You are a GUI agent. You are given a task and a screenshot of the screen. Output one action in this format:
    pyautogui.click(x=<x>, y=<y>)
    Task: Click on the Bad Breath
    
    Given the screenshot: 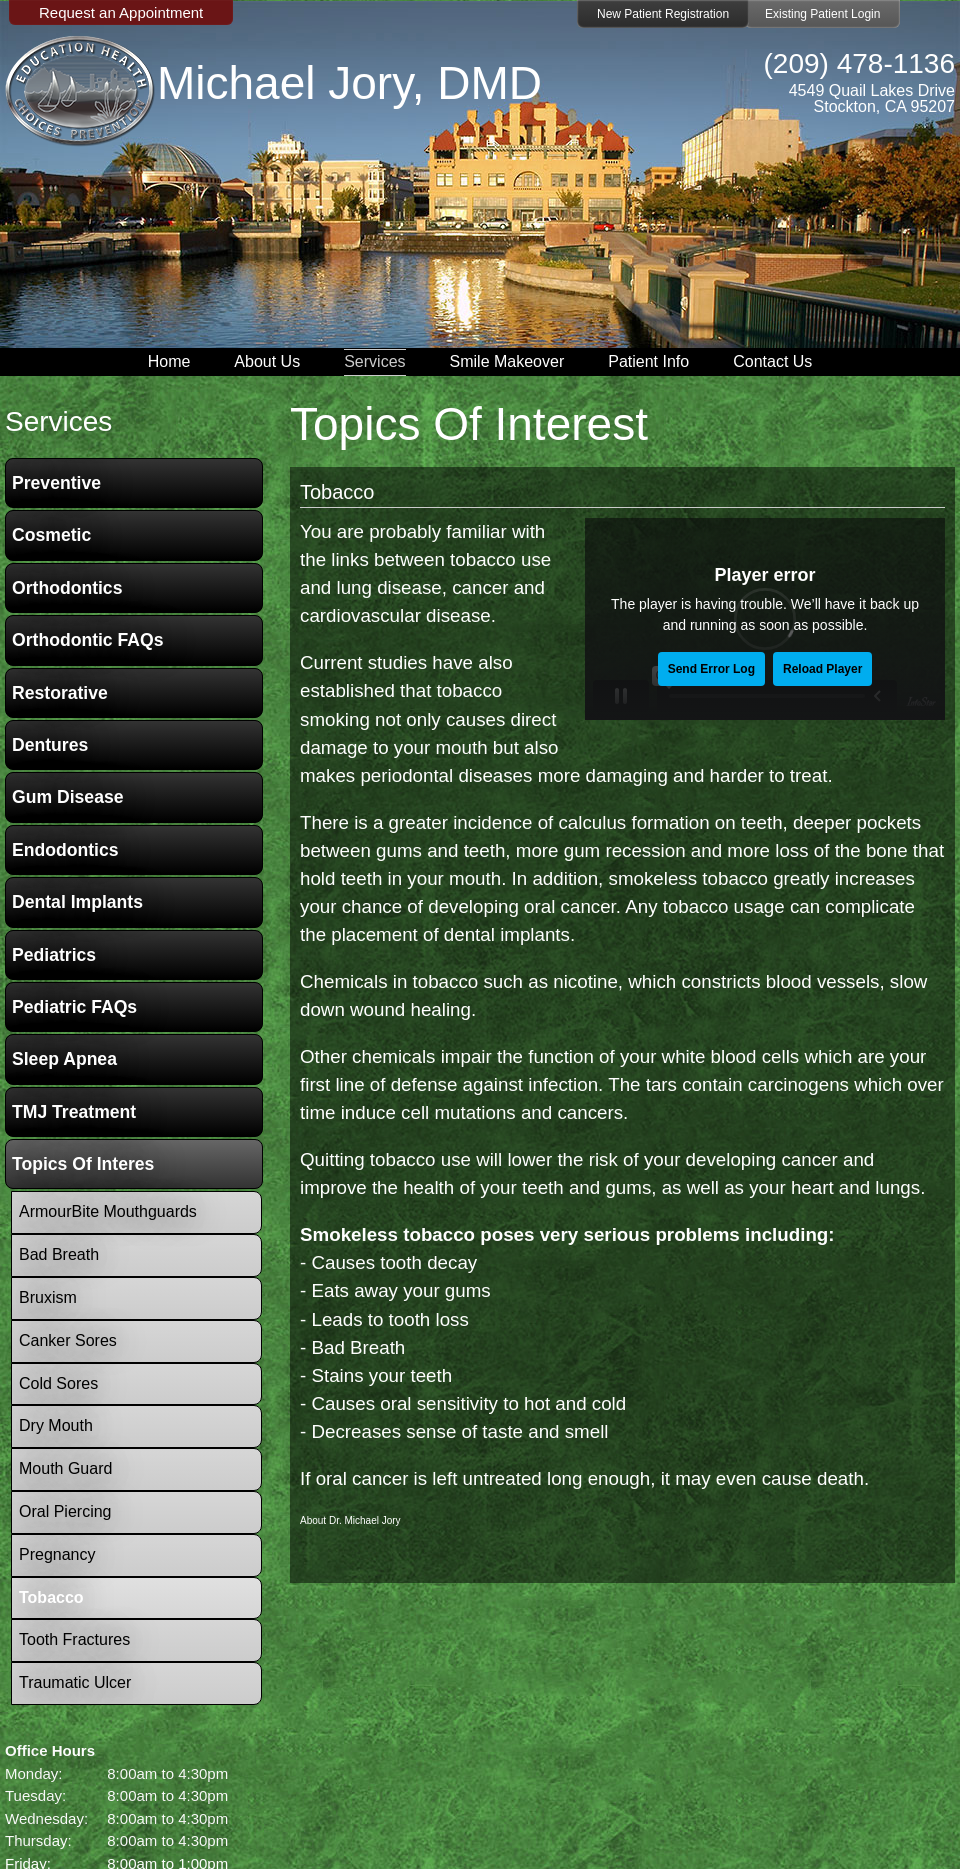 What is the action you would take?
    pyautogui.click(x=59, y=1254)
    